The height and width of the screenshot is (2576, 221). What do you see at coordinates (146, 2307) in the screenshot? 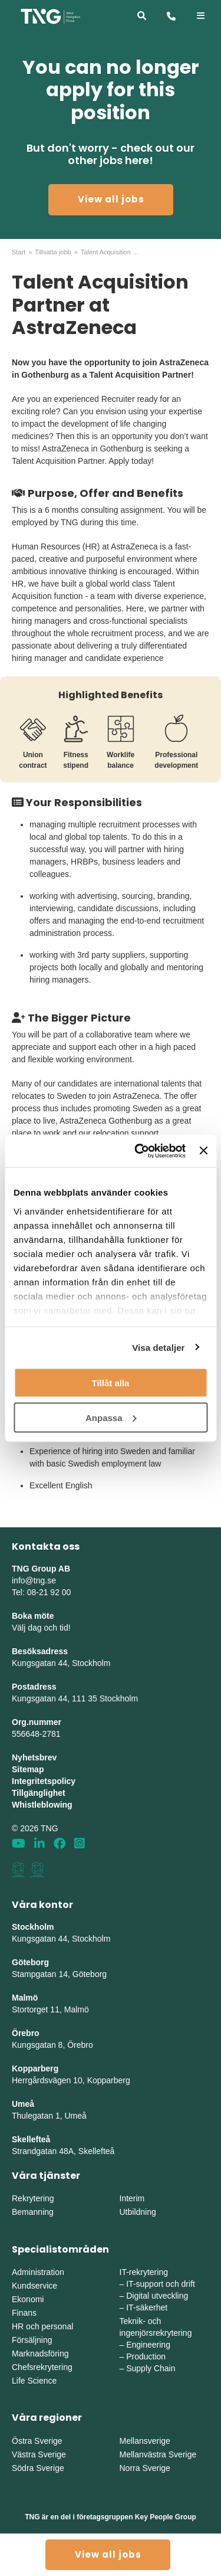
I see `IT-säkerhet` at bounding box center [146, 2307].